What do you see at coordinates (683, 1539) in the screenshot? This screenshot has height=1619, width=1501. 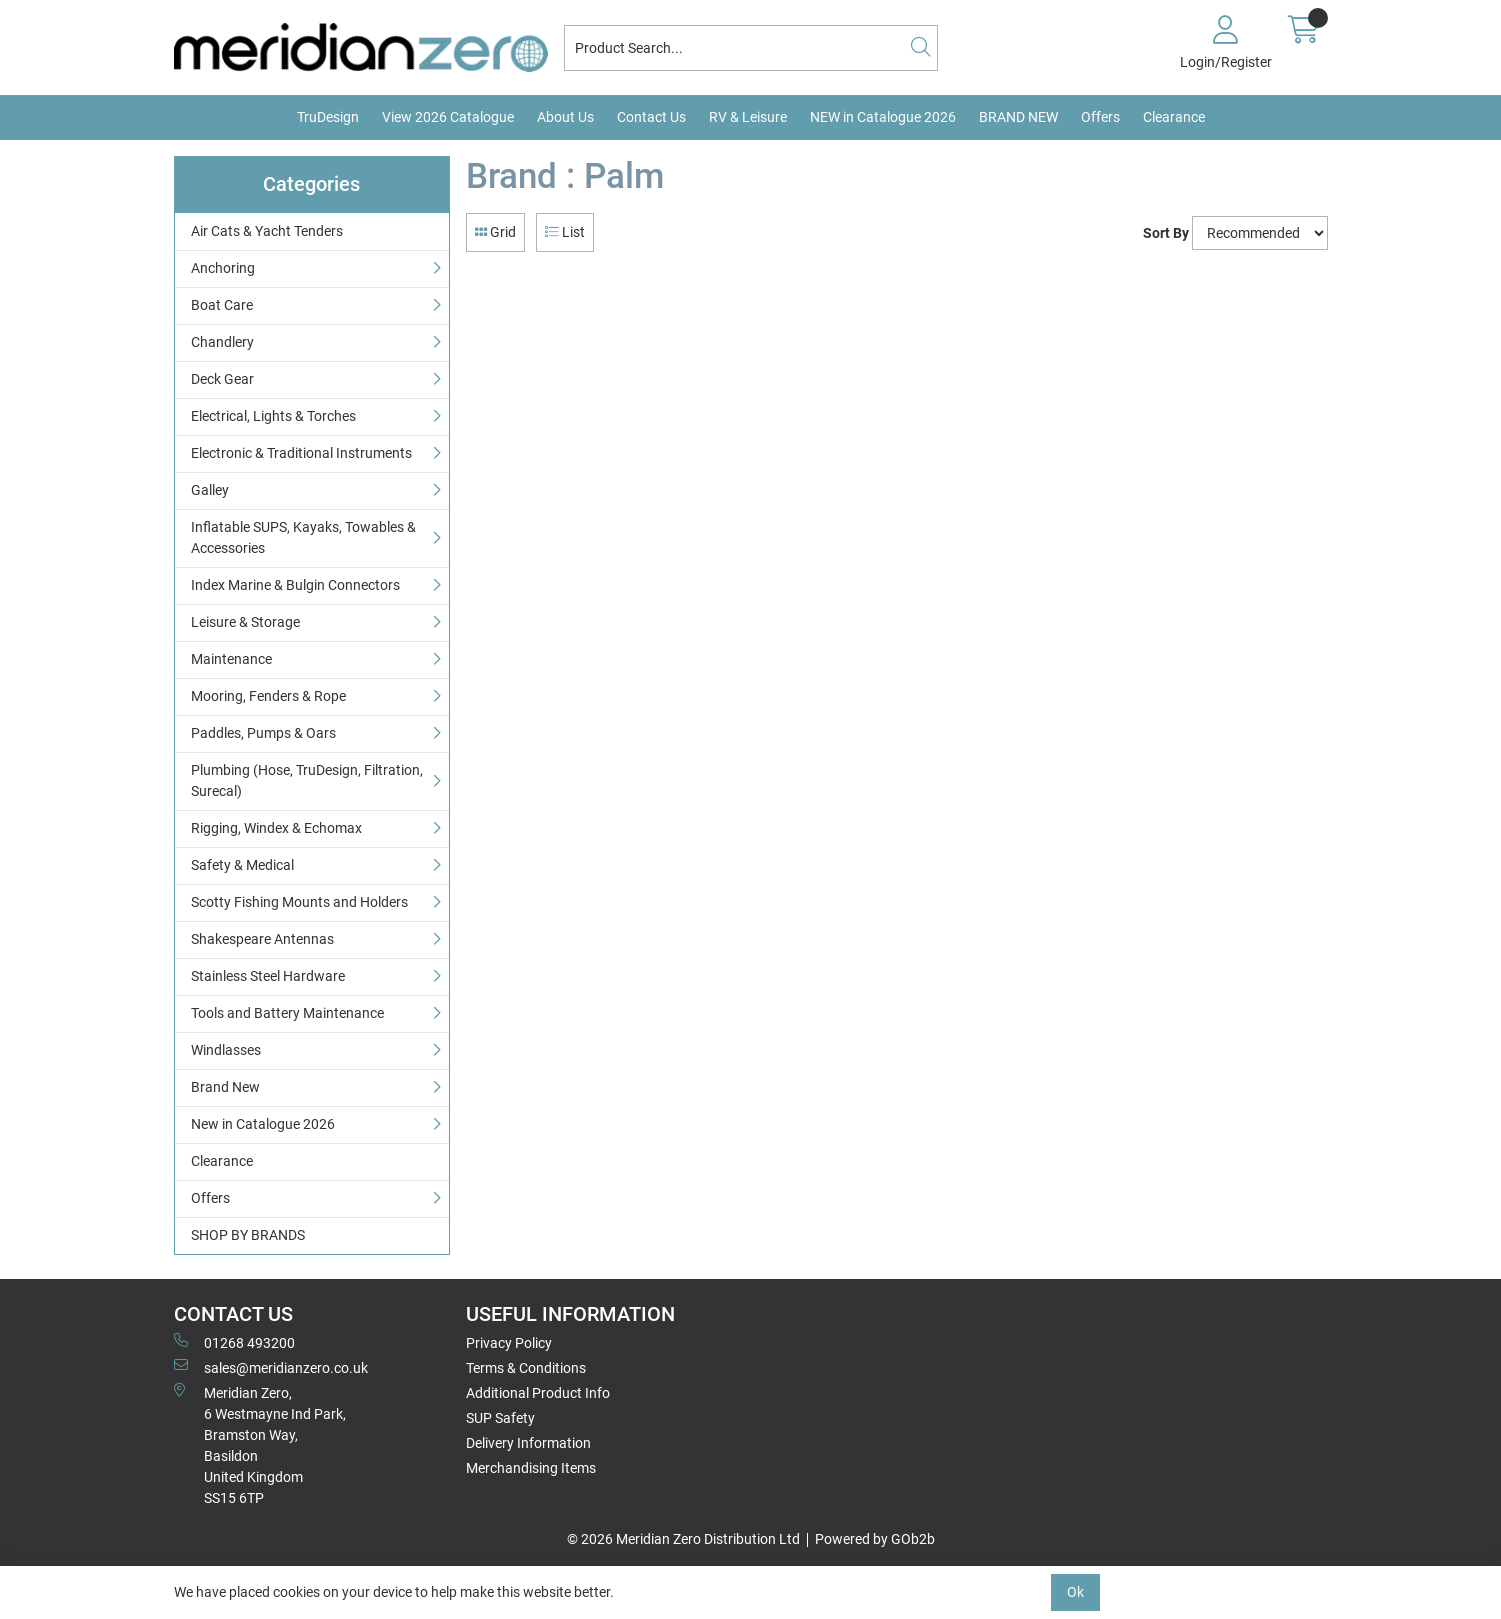 I see `© 2026 Meridian Zero Distribution Ltd` at bounding box center [683, 1539].